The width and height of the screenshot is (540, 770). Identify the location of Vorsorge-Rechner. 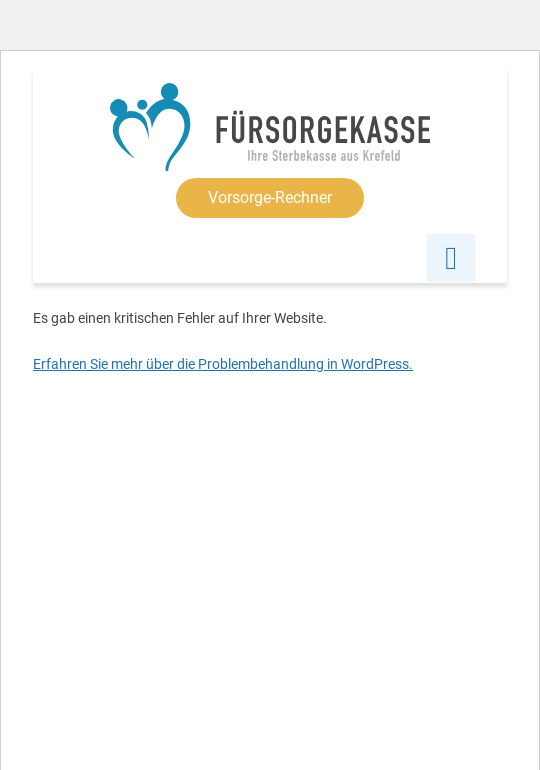
(270, 197).